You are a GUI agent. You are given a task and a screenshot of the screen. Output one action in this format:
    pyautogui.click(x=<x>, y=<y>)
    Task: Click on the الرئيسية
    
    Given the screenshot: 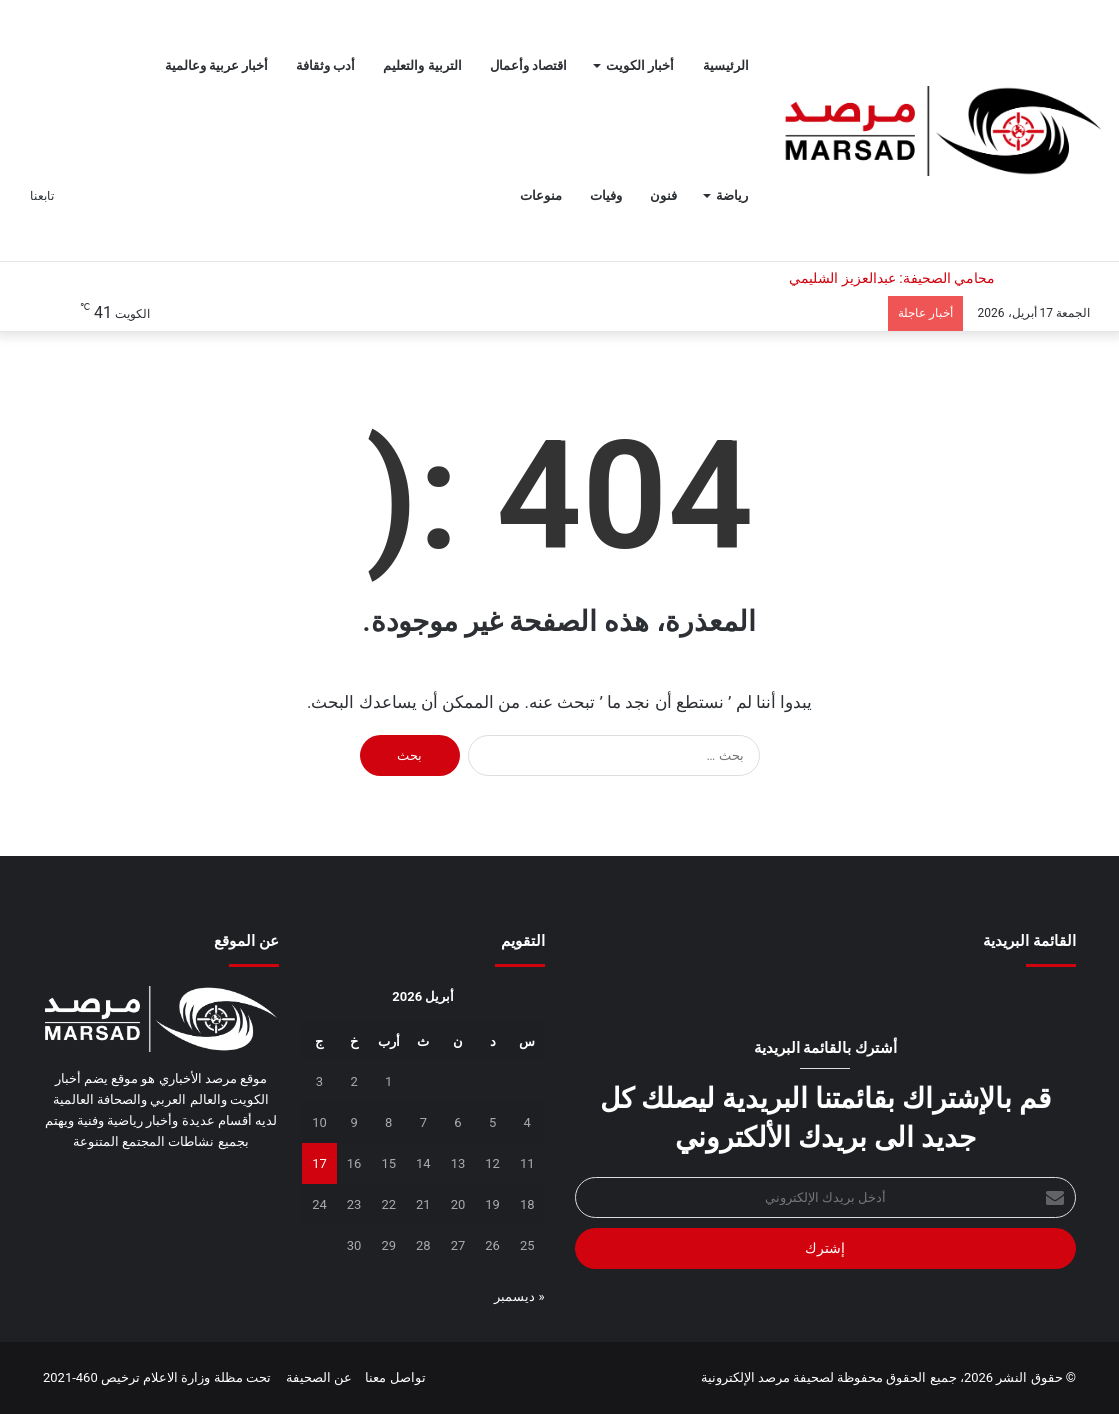 What is the action you would take?
    pyautogui.click(x=726, y=65)
    